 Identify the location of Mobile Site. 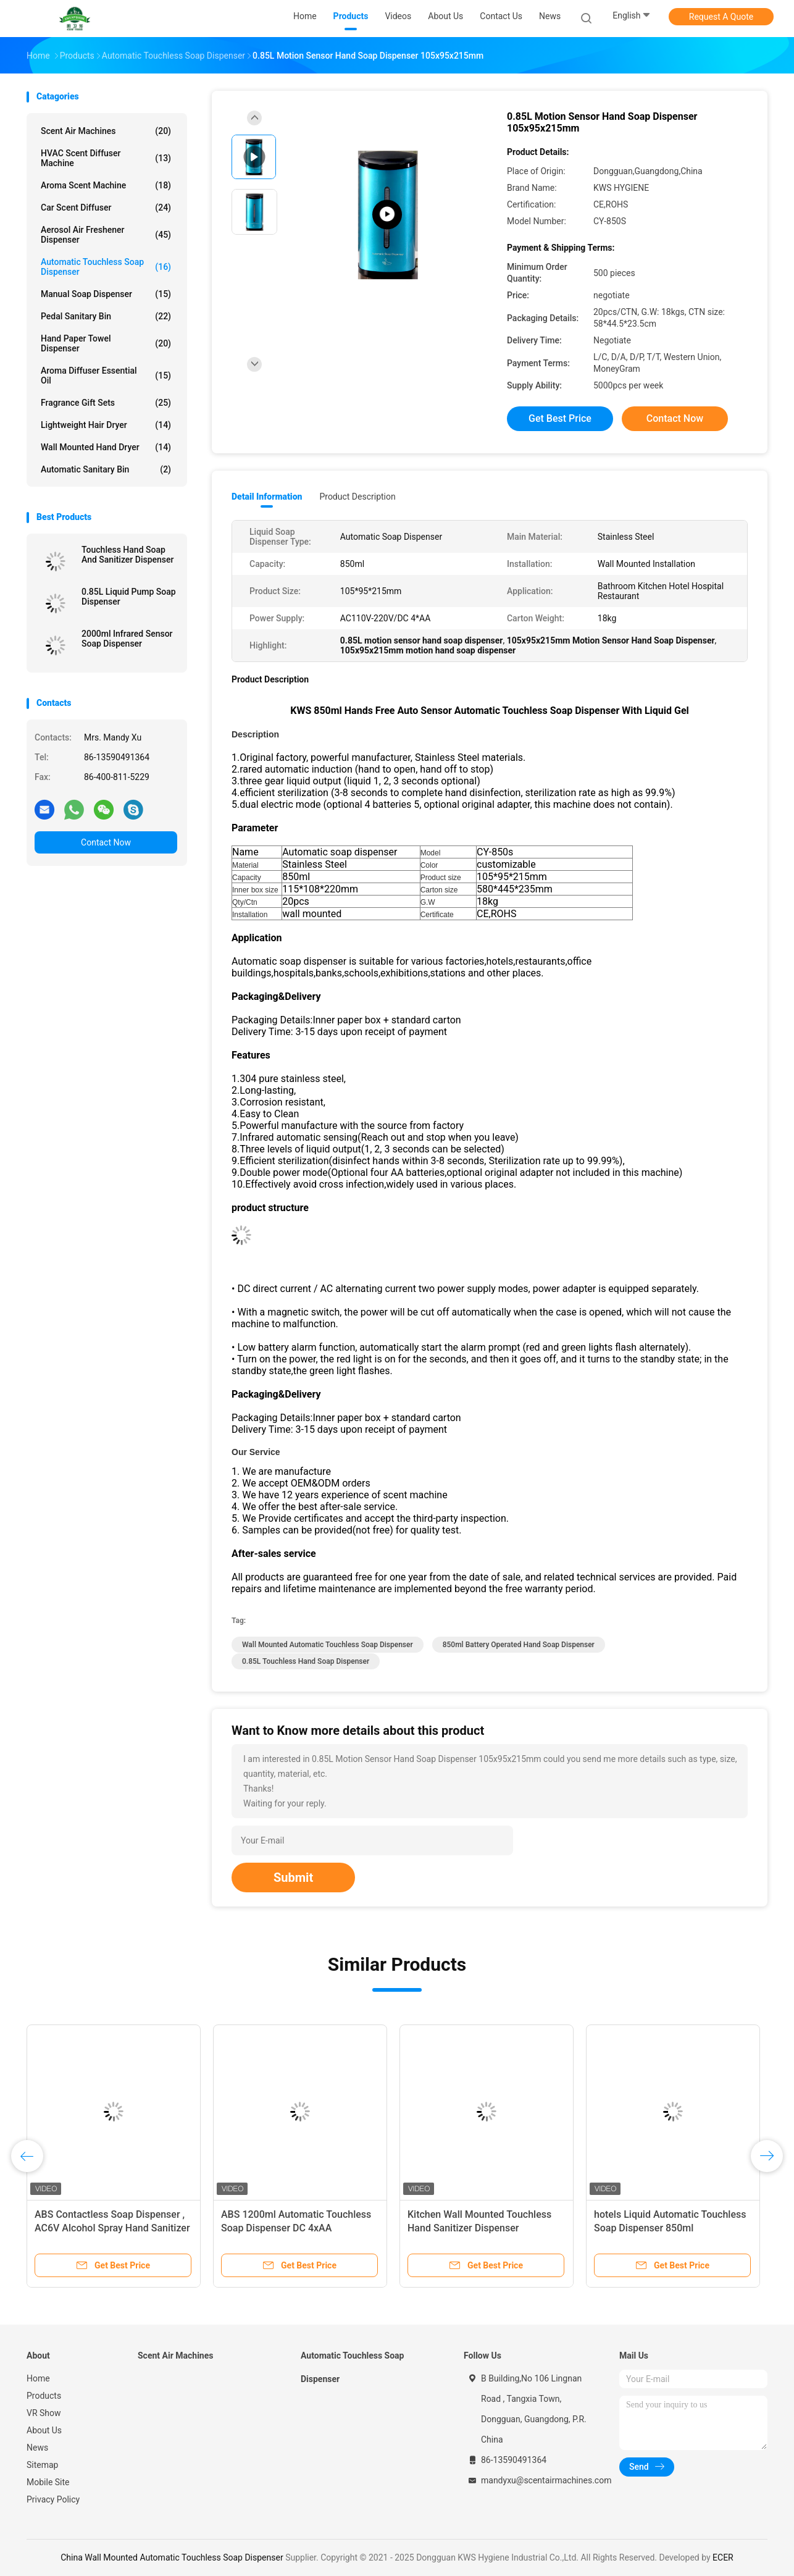
(48, 2482).